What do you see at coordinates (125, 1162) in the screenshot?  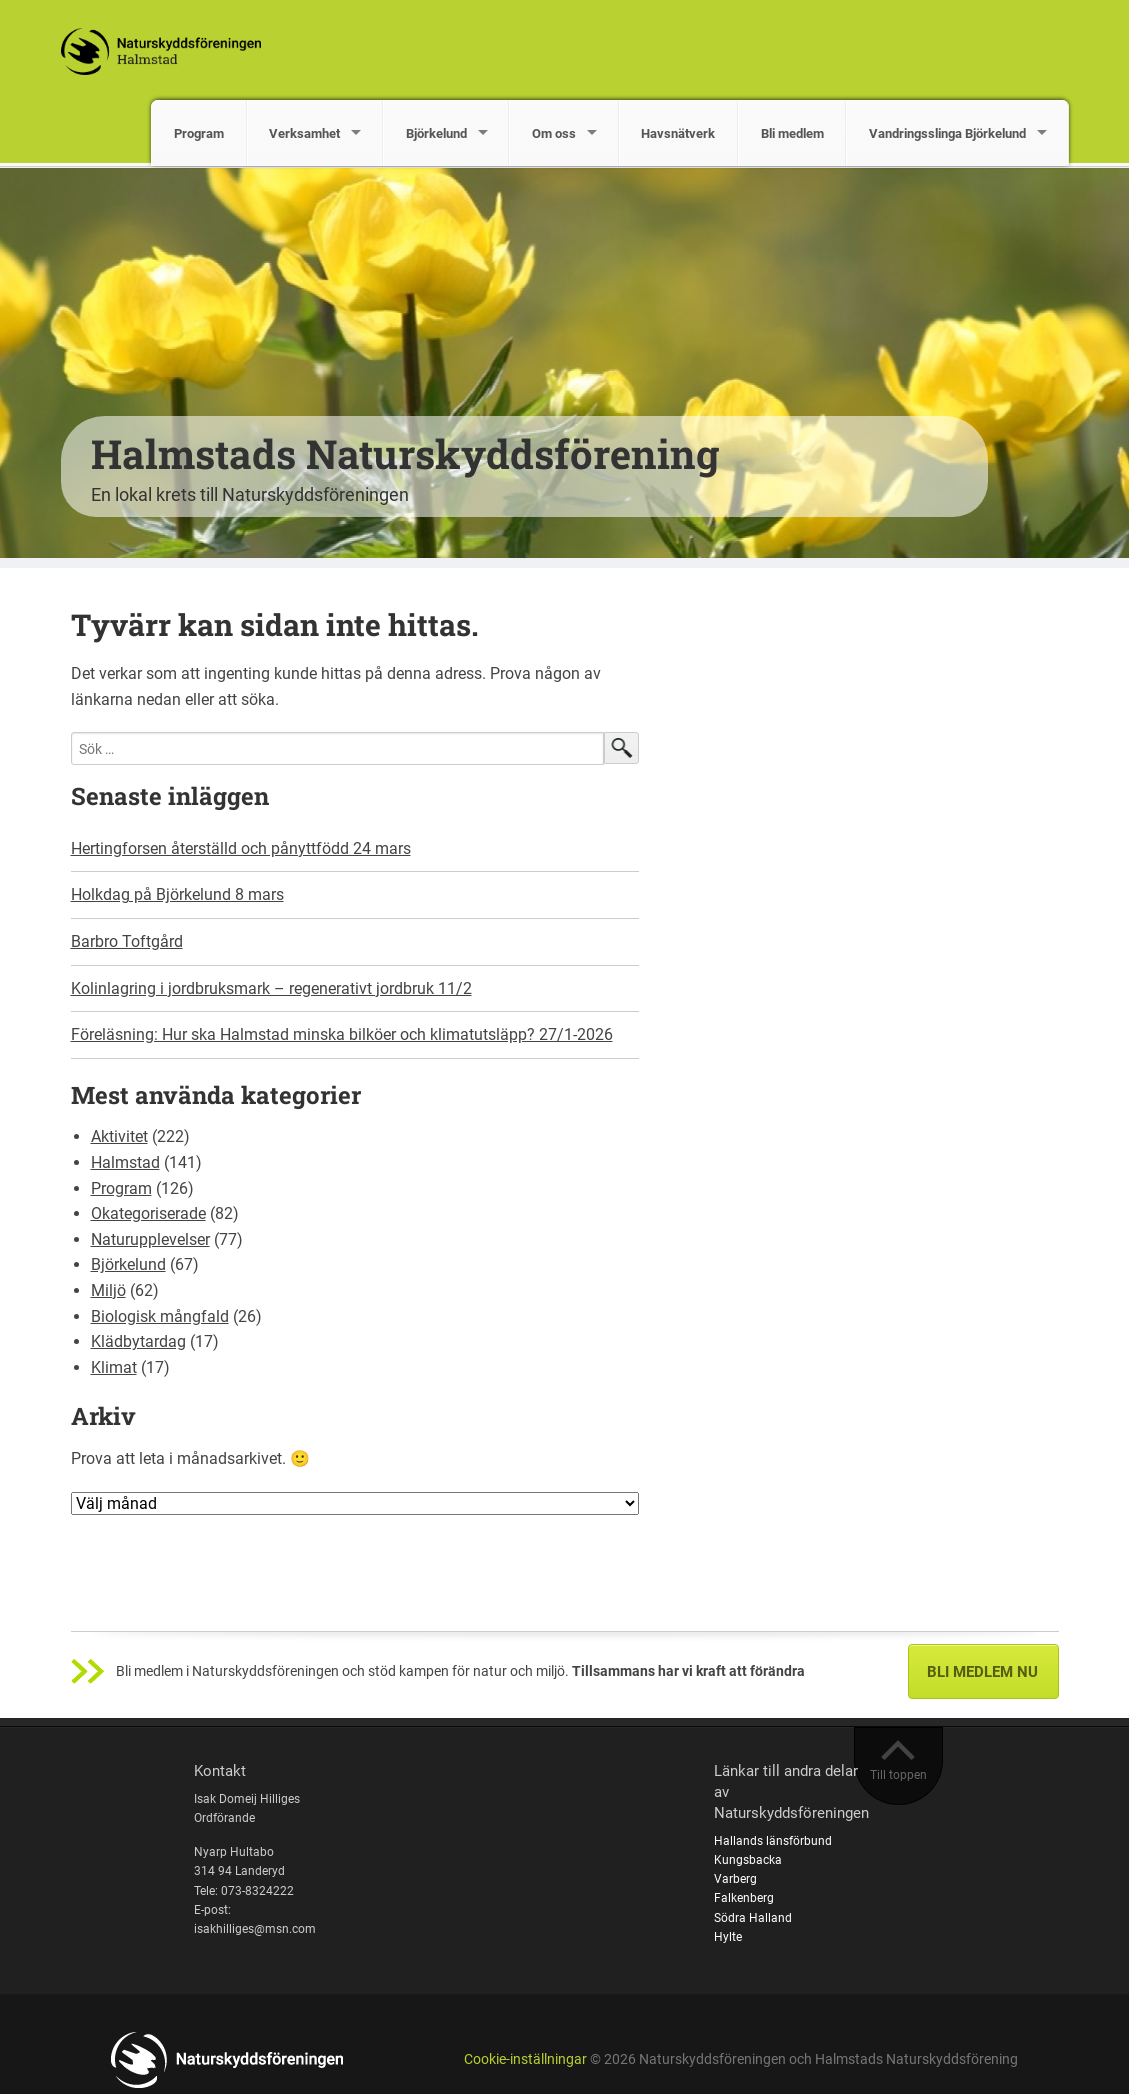 I see `Halmstad` at bounding box center [125, 1162].